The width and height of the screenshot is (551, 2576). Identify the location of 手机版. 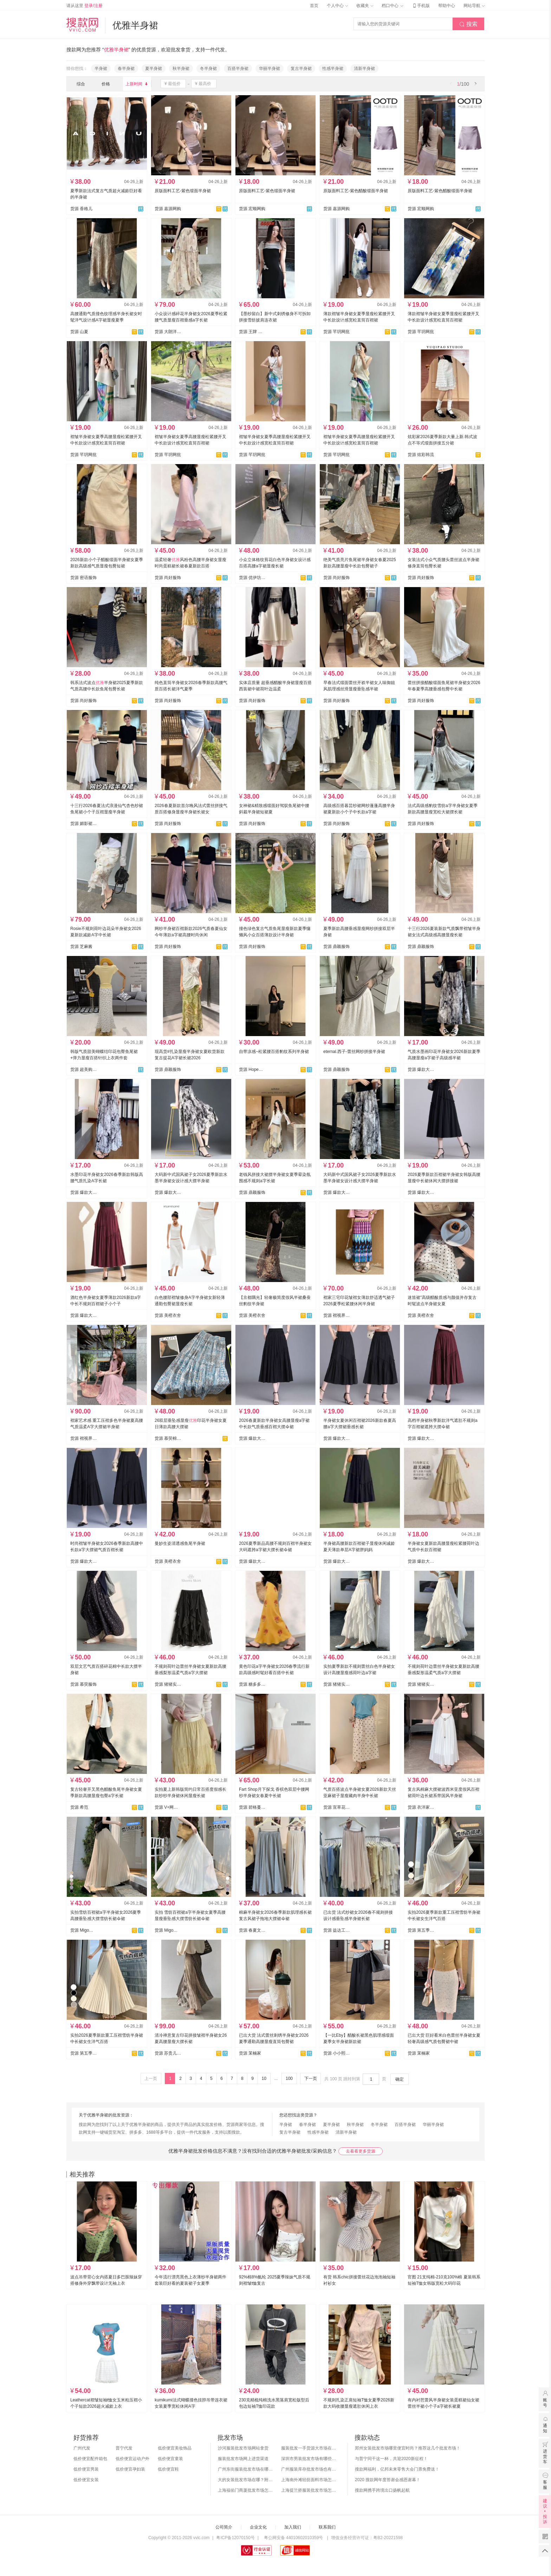
(420, 5).